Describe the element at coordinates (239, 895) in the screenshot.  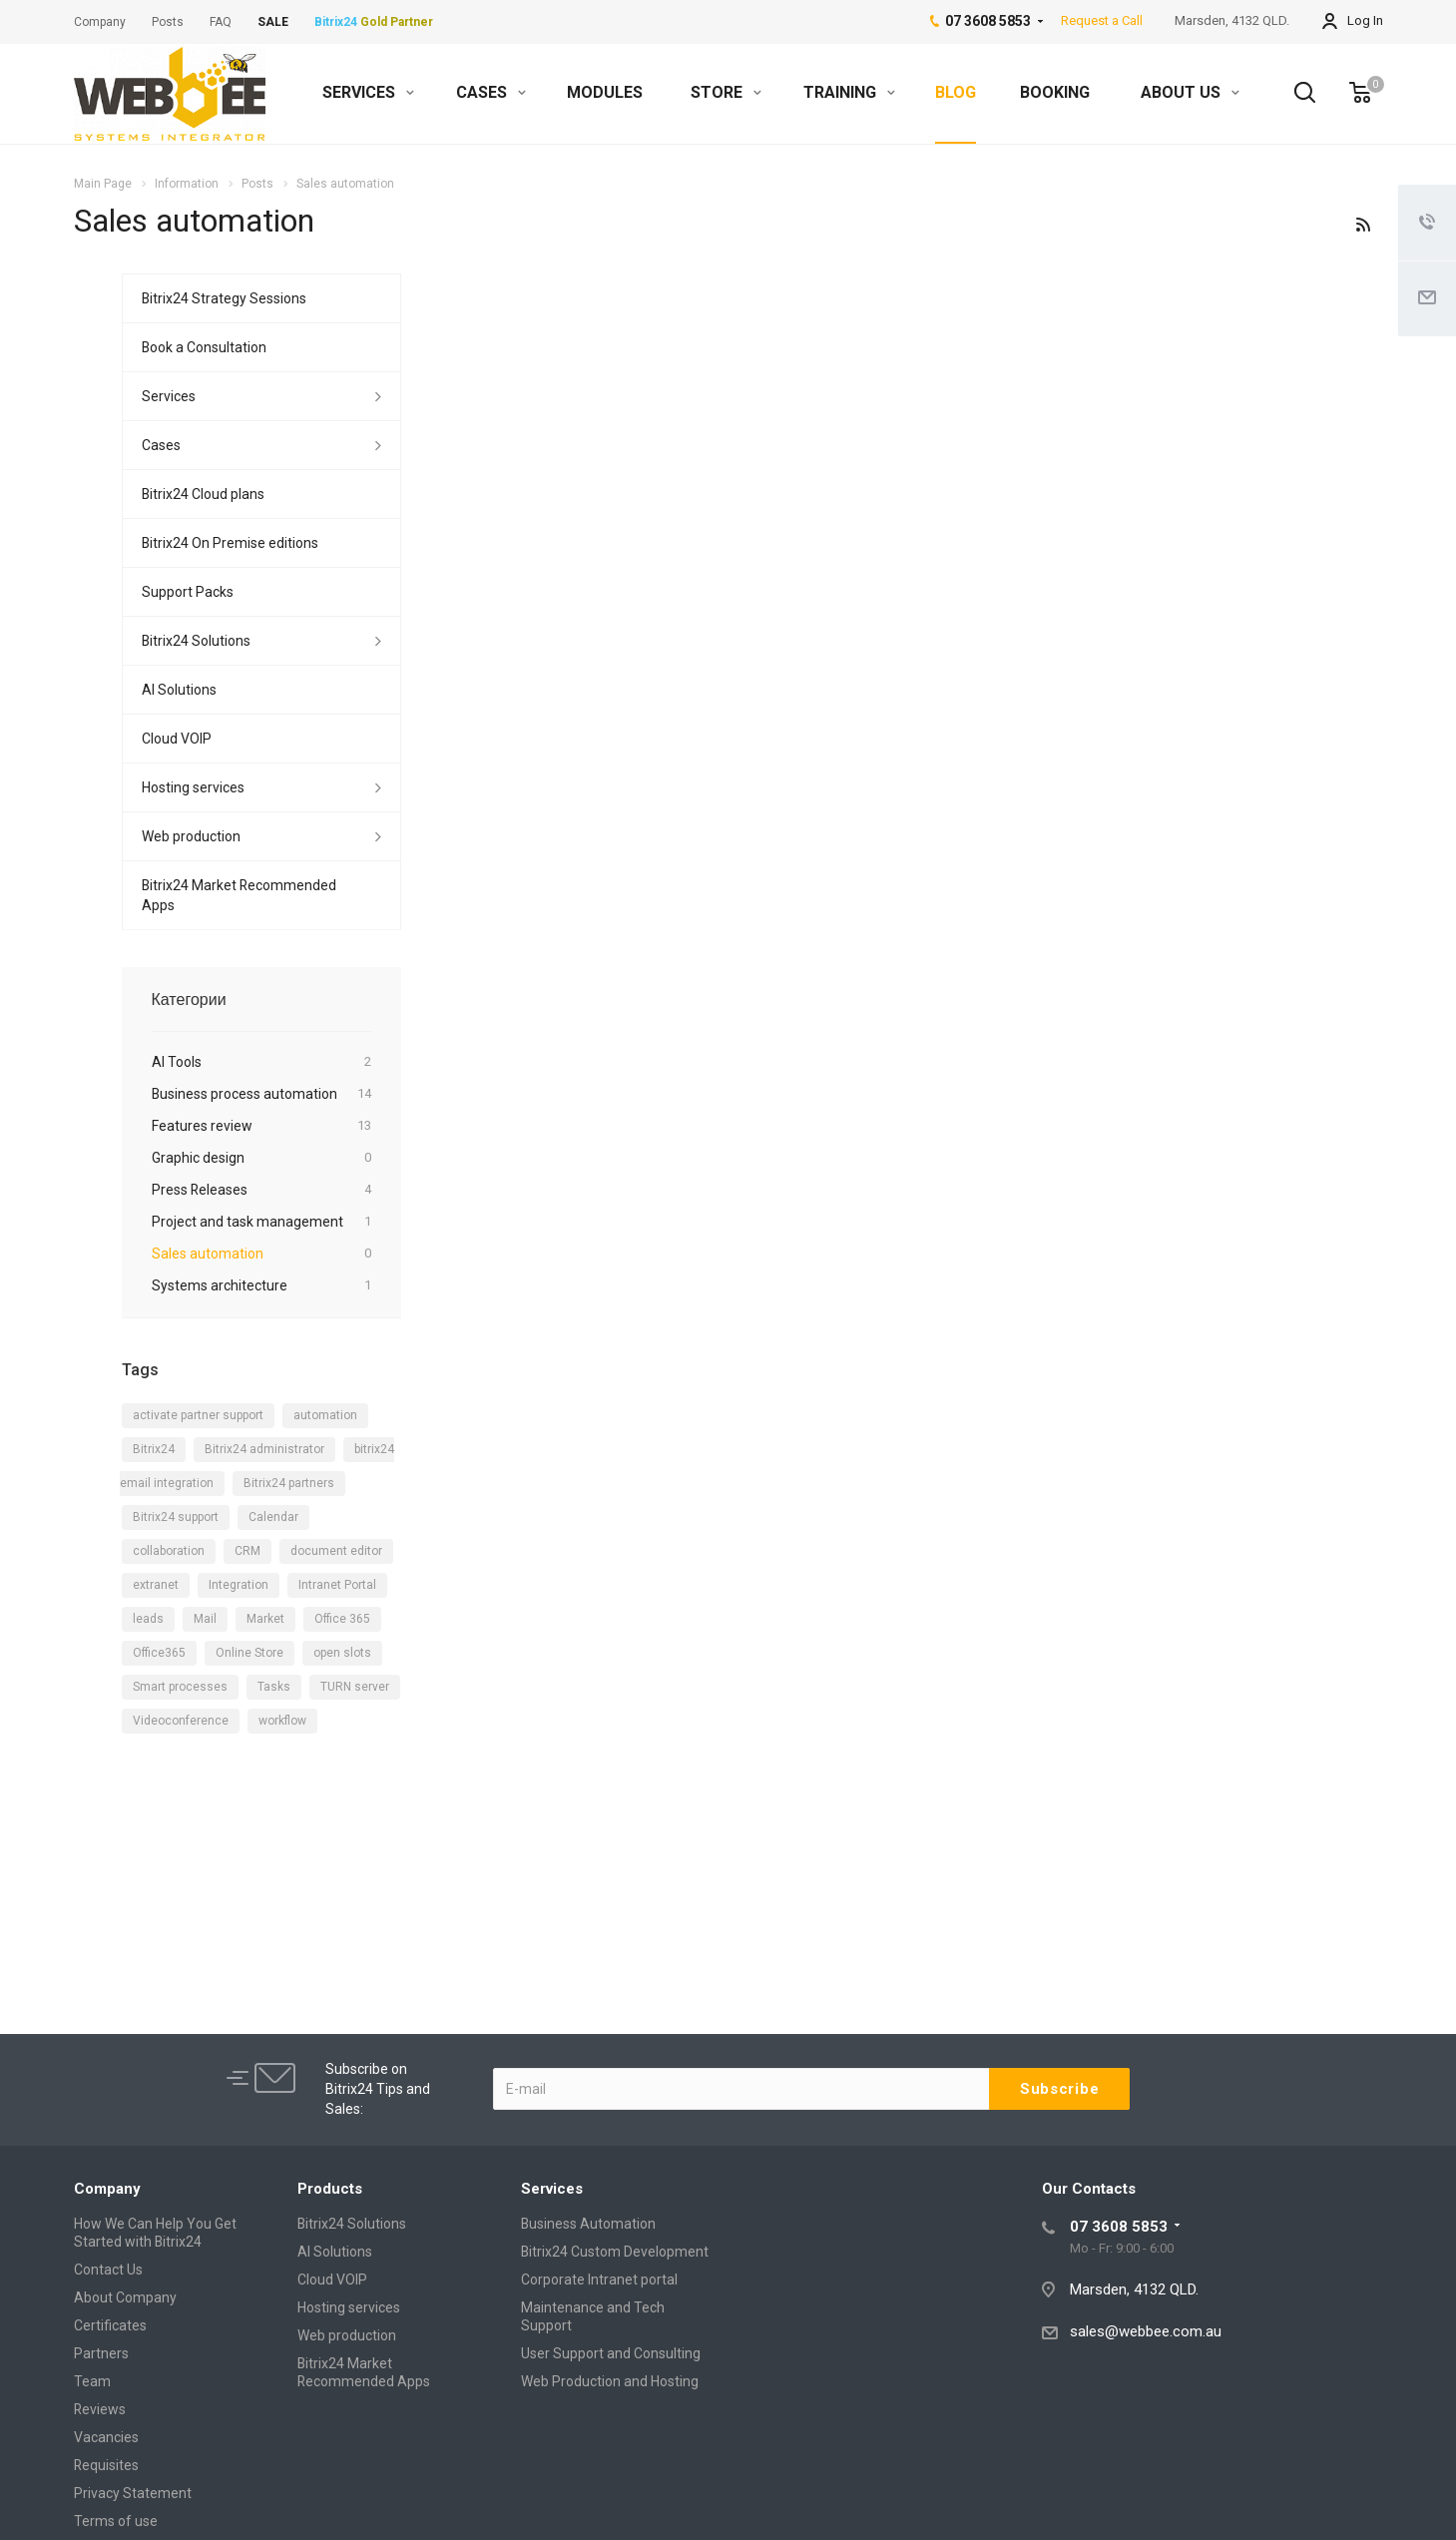
I see `Bitrix24 Market Recommended Apps` at that location.